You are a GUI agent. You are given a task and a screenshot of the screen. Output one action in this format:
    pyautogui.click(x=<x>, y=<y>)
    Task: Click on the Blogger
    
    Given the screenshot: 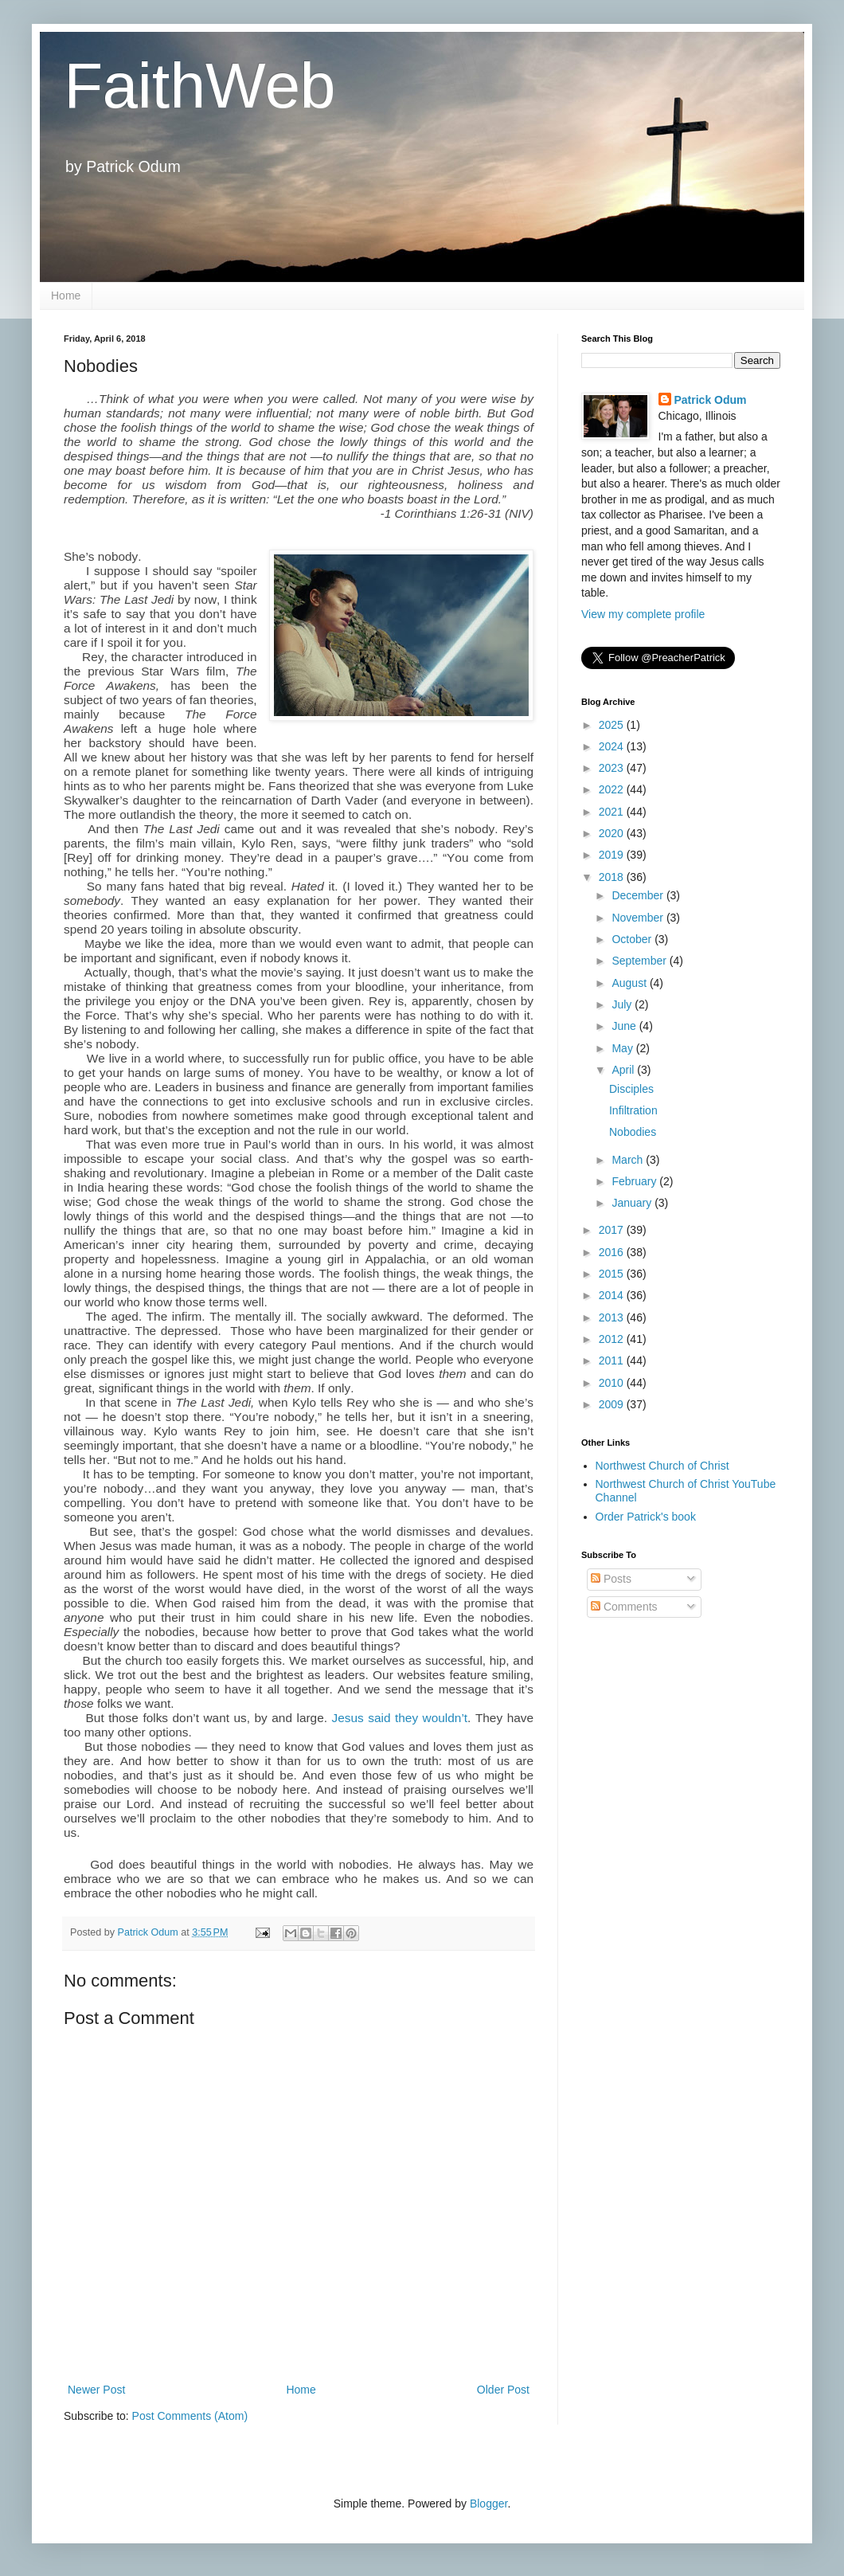 What is the action you would take?
    pyautogui.click(x=488, y=2503)
    